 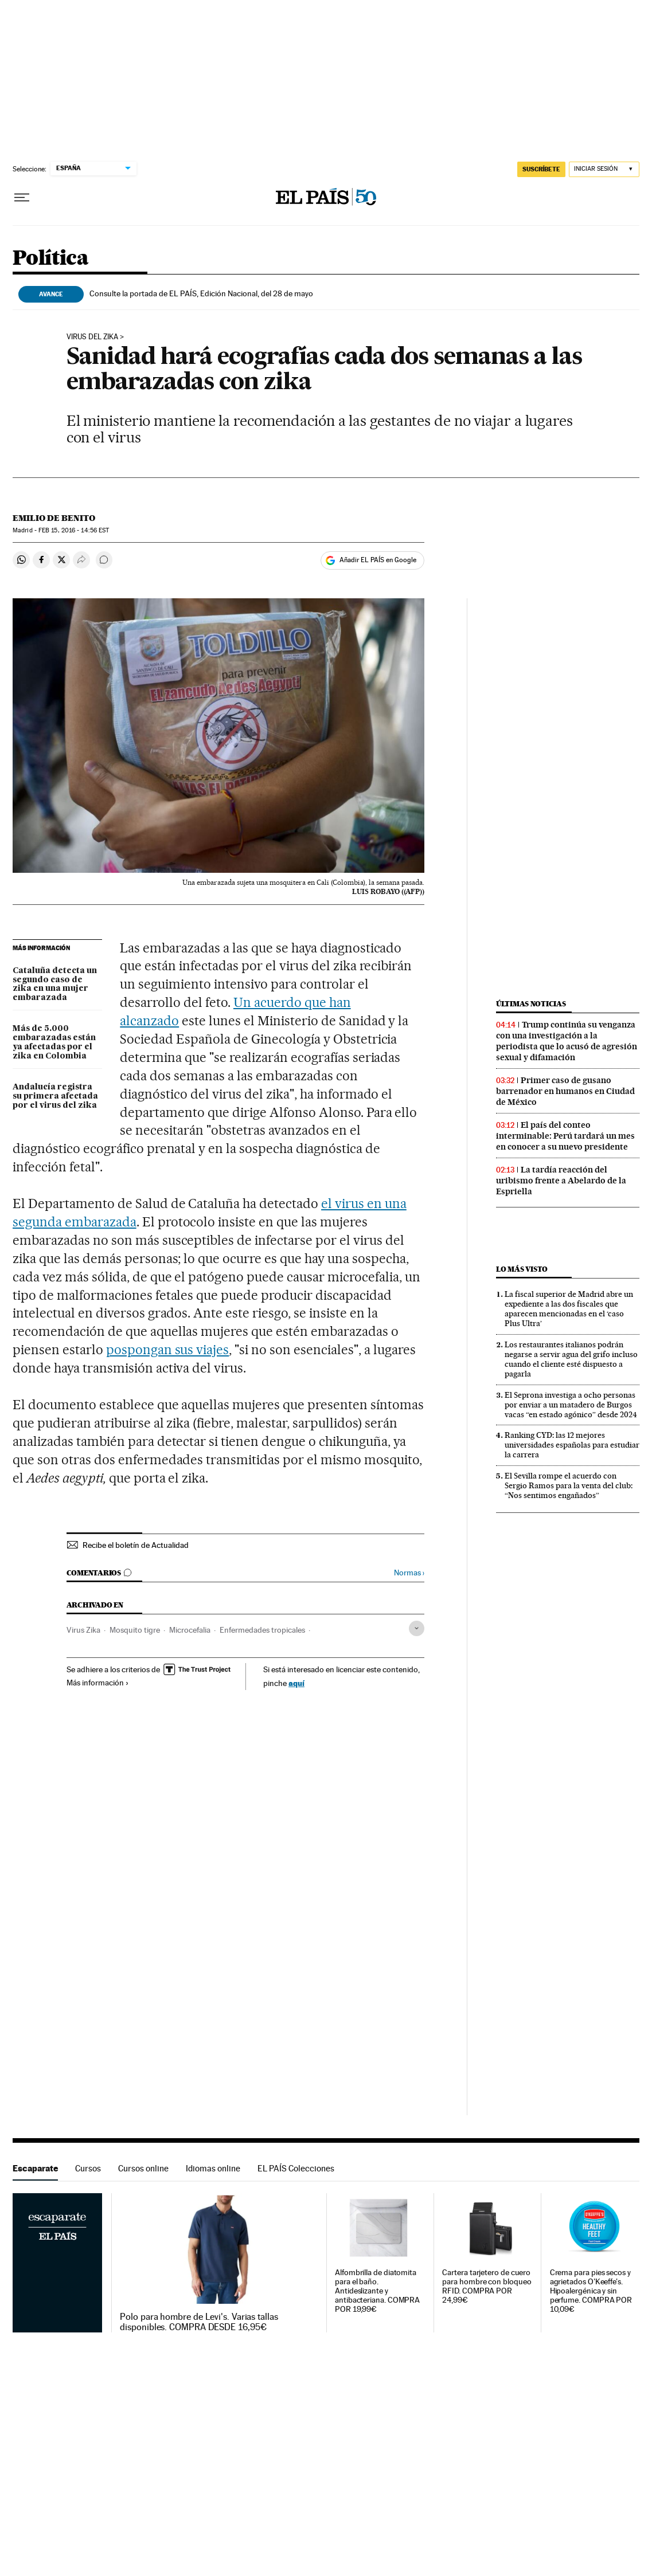 I want to click on 15, 2016 - 14:56, so click(x=73, y=530).